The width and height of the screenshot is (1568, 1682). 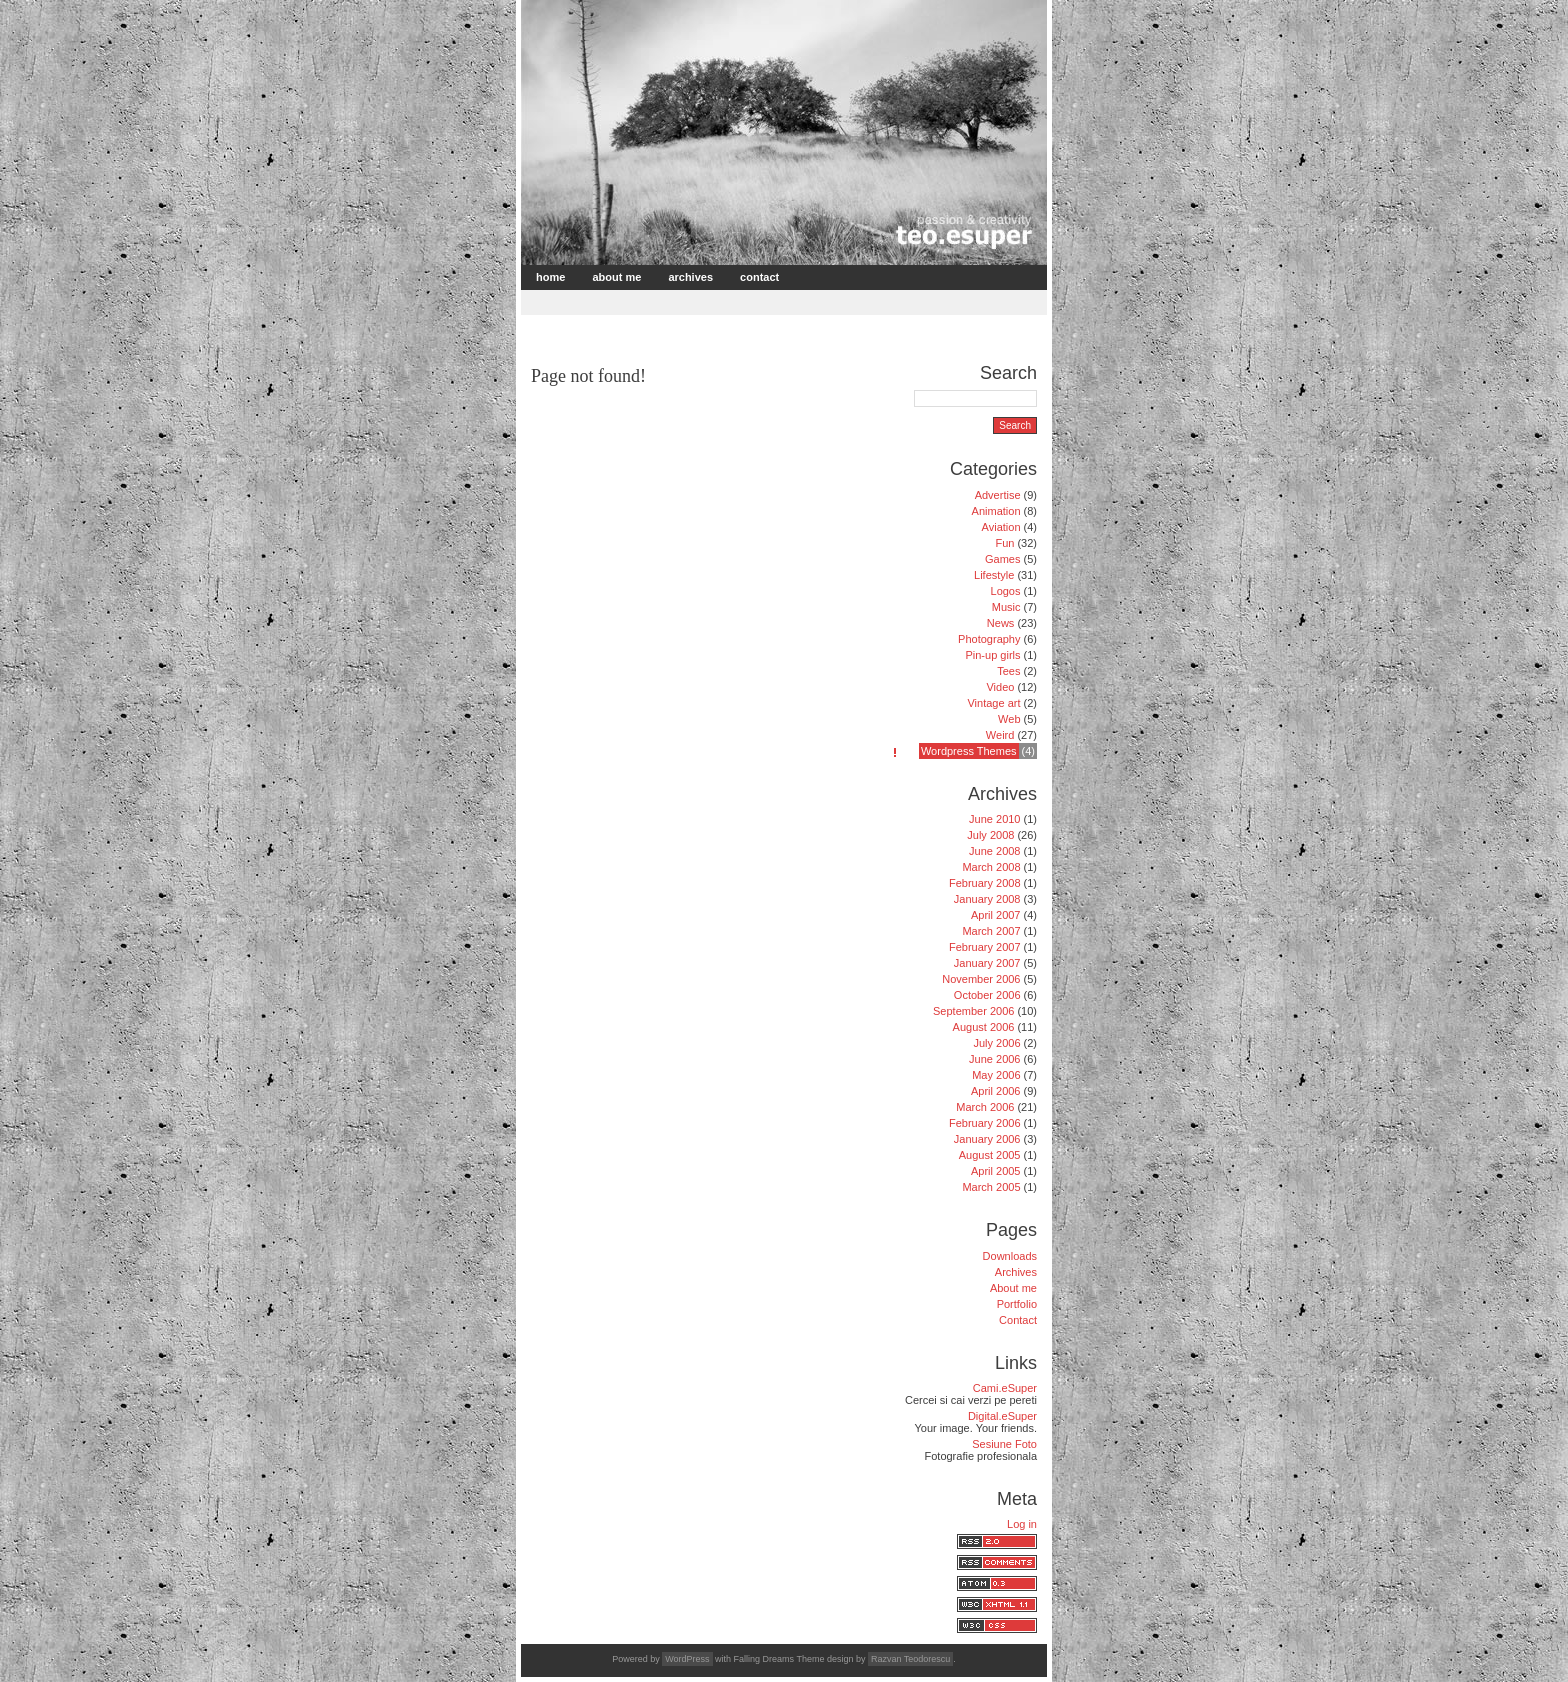 I want to click on Tees, so click(x=1008, y=671).